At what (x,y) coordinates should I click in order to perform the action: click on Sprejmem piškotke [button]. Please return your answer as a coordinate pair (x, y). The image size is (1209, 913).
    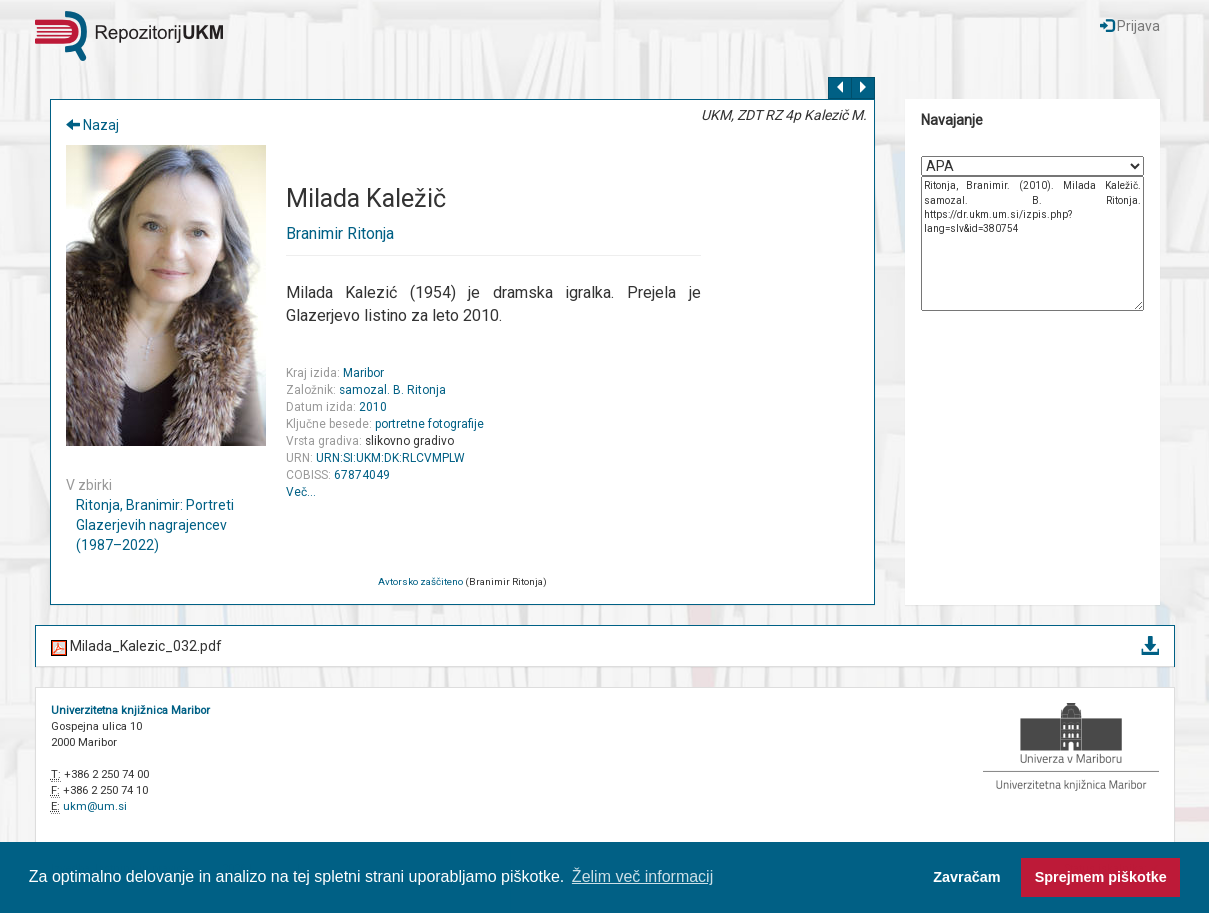
    Looking at the image, I should click on (1101, 877).